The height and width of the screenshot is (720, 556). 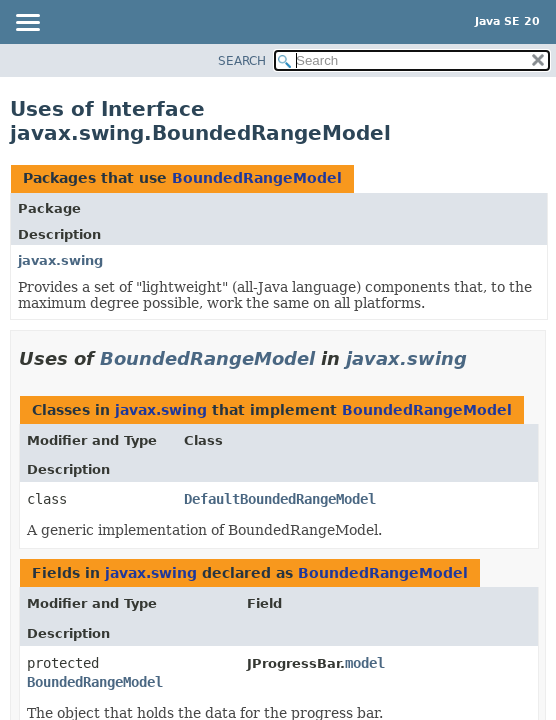 I want to click on DefaultBoundedRangeModel, so click(x=280, y=499).